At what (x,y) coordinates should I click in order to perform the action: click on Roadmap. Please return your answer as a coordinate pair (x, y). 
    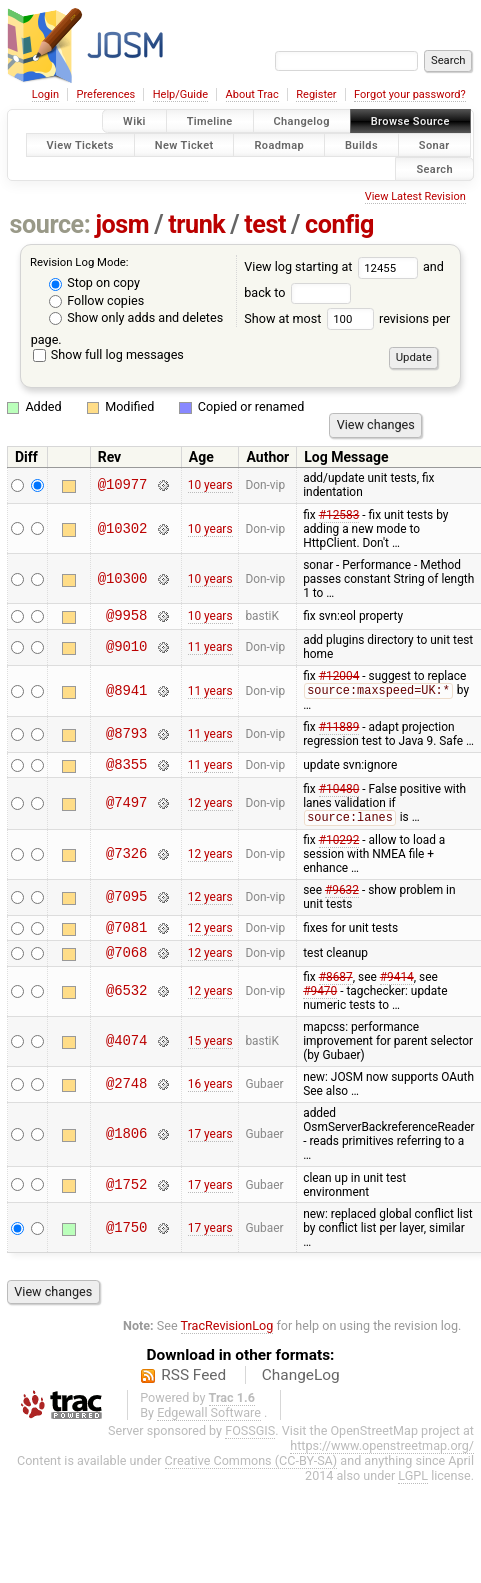
    Looking at the image, I should click on (279, 144).